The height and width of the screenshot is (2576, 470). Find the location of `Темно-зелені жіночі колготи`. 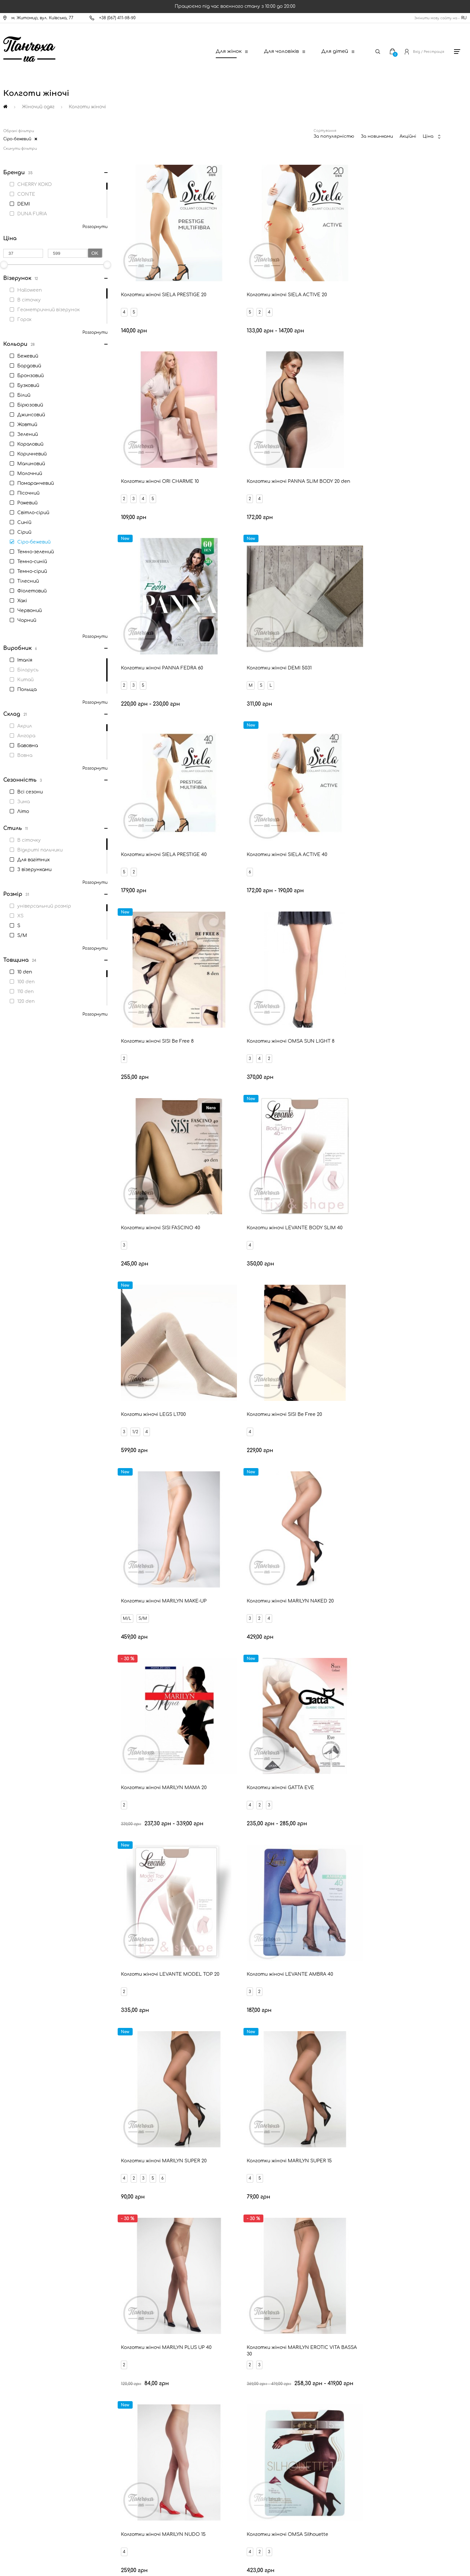

Темно-зелені жіночі колготи is located at coordinates (318, 1941).